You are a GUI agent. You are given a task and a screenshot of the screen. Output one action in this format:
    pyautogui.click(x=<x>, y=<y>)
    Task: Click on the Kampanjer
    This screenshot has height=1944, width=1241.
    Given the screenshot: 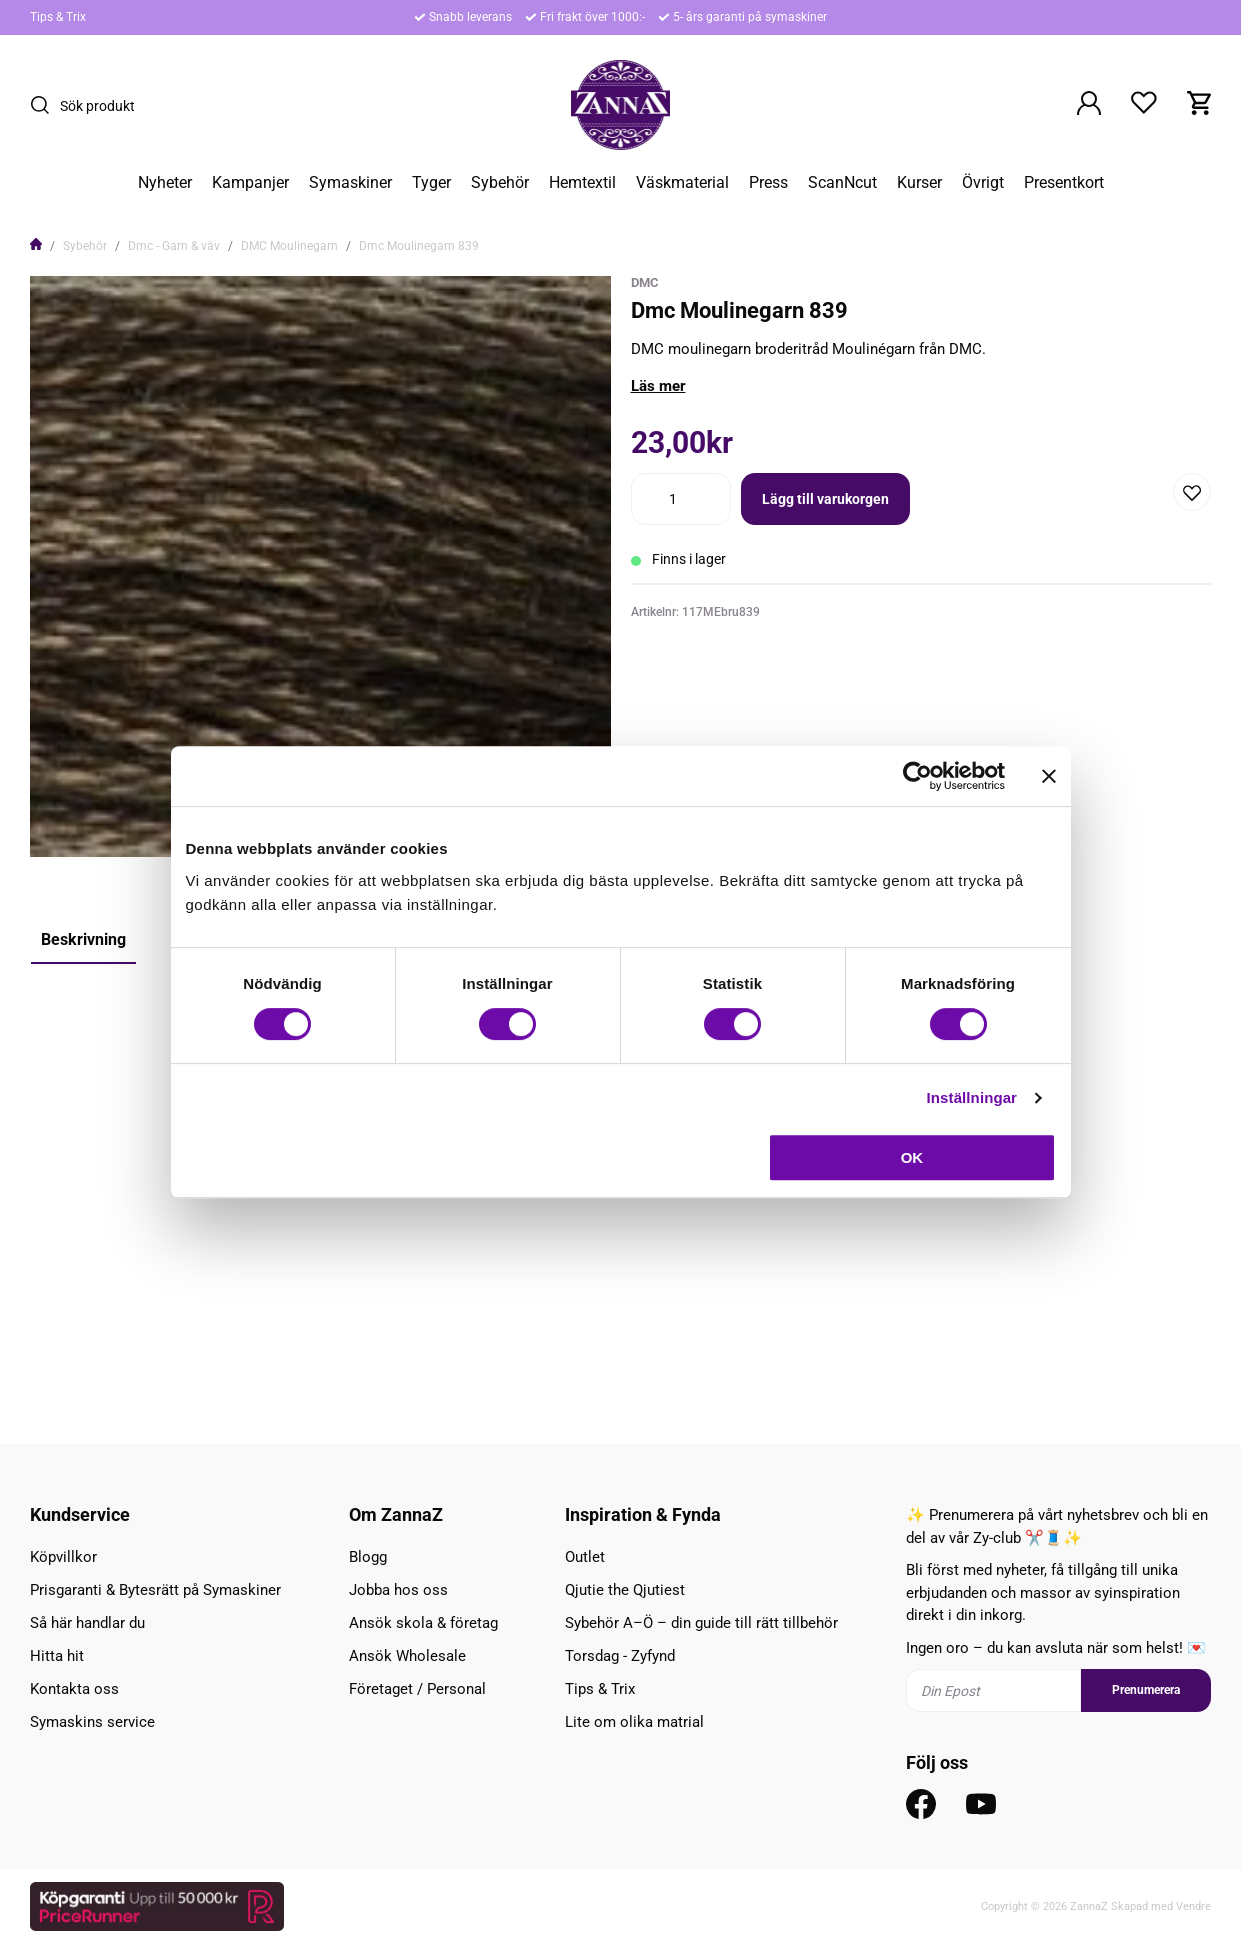 What is the action you would take?
    pyautogui.click(x=250, y=183)
    